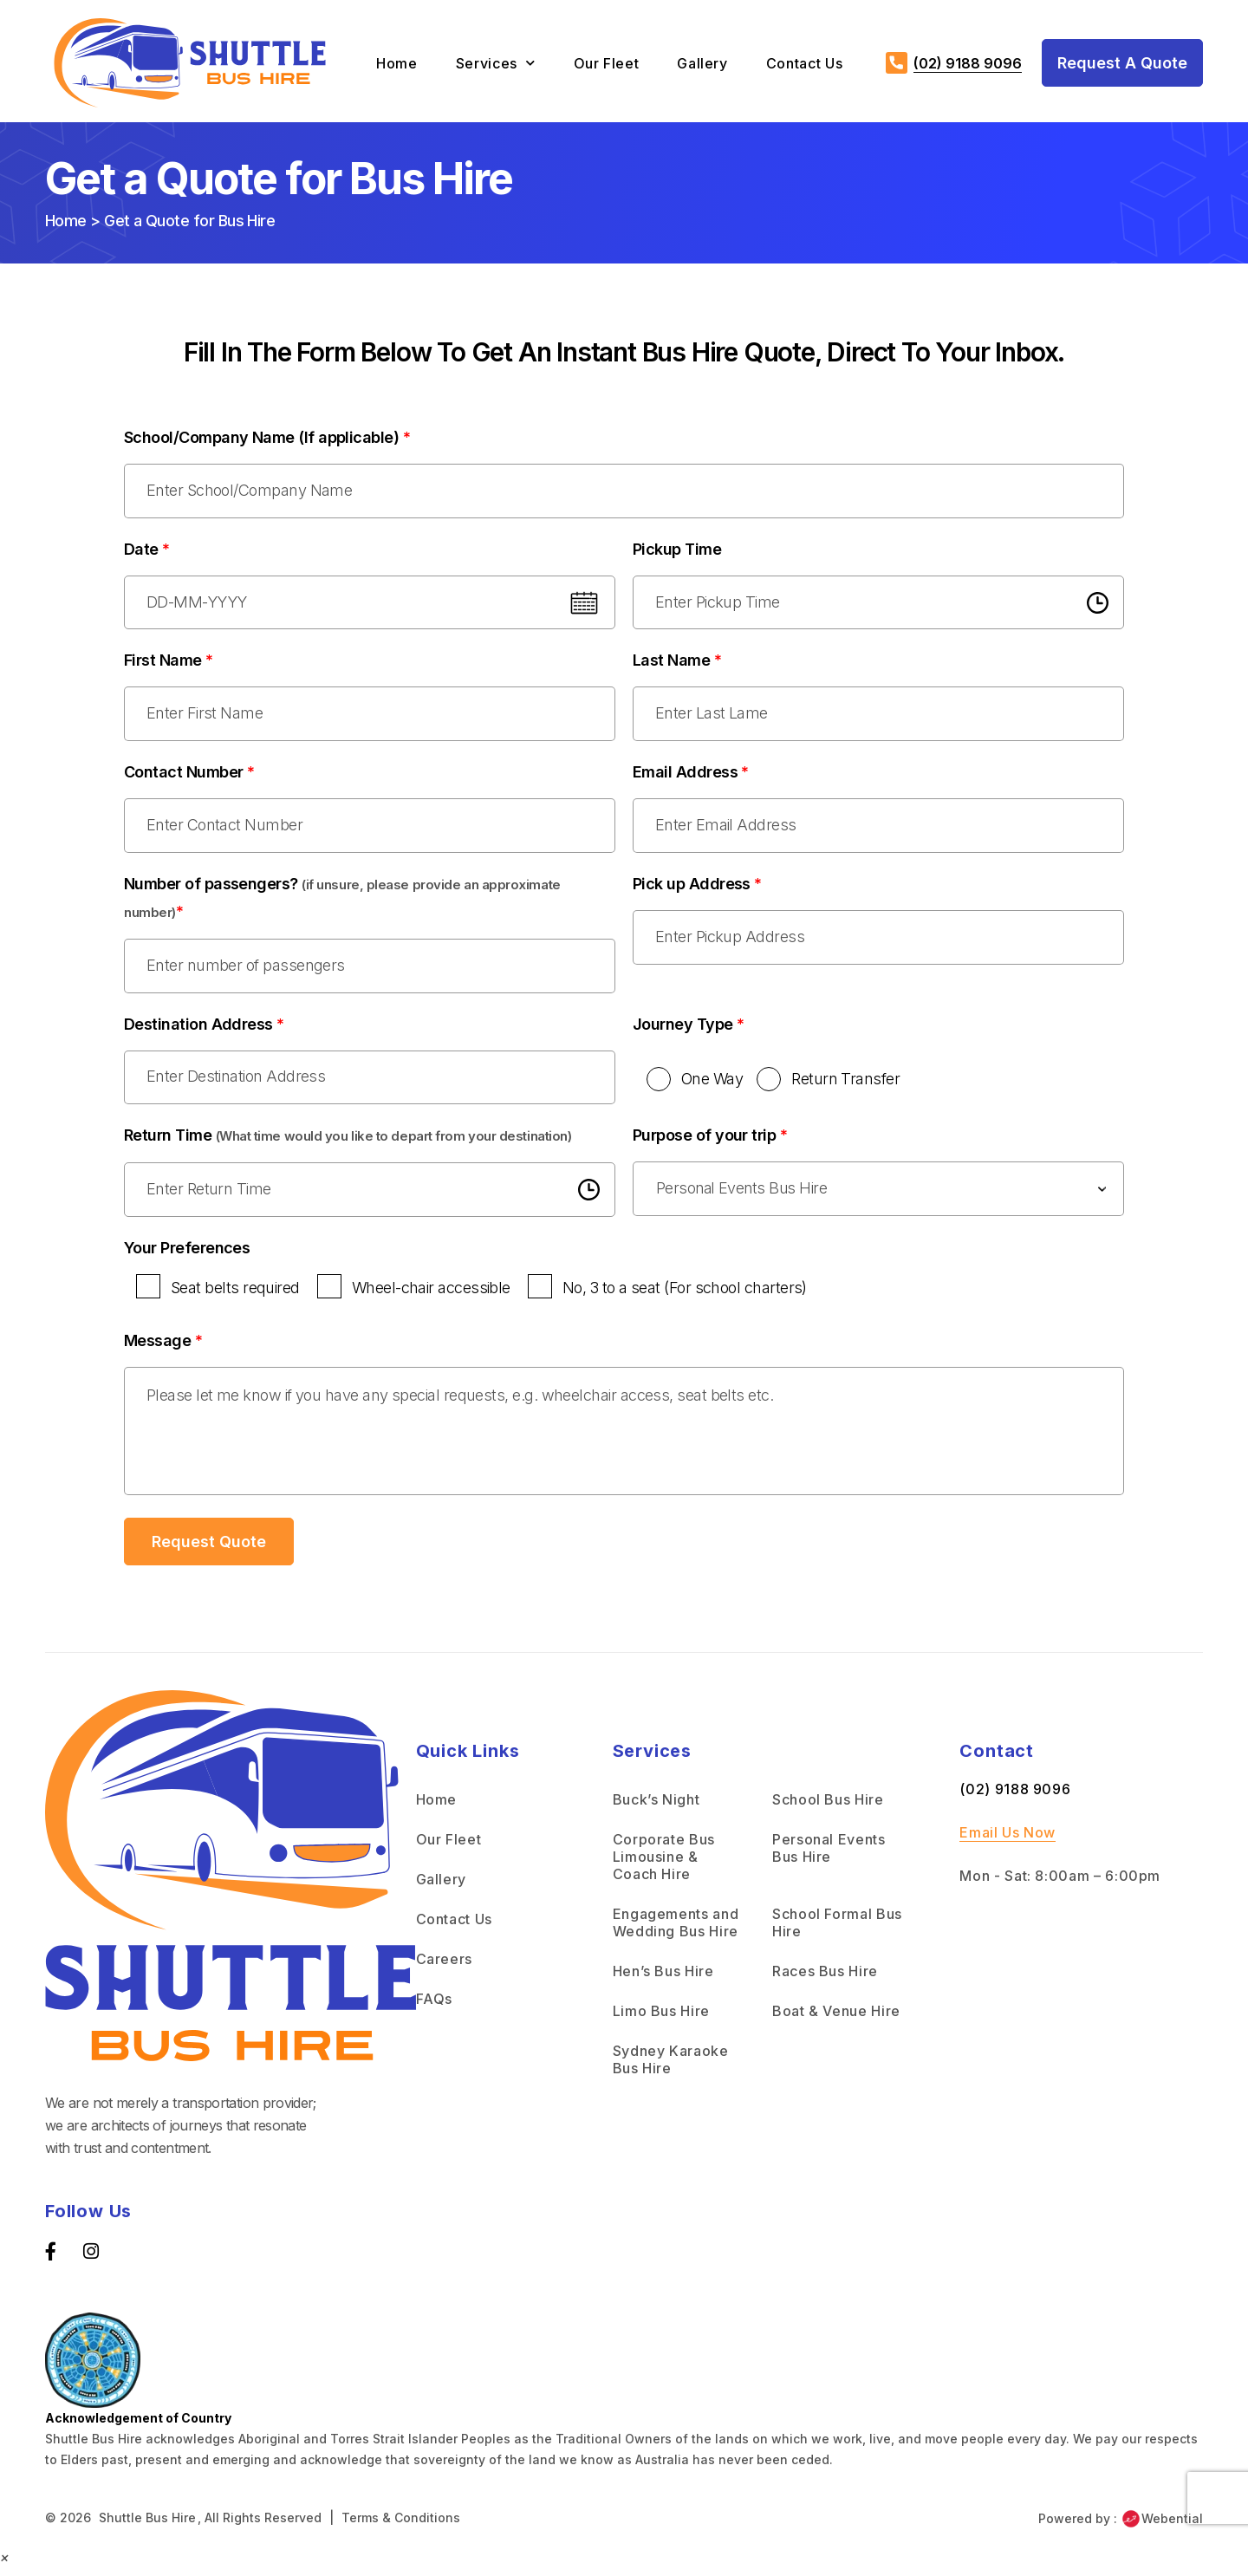 The width and height of the screenshot is (1248, 2576). What do you see at coordinates (147, 550) in the screenshot?
I see `Date` at bounding box center [147, 550].